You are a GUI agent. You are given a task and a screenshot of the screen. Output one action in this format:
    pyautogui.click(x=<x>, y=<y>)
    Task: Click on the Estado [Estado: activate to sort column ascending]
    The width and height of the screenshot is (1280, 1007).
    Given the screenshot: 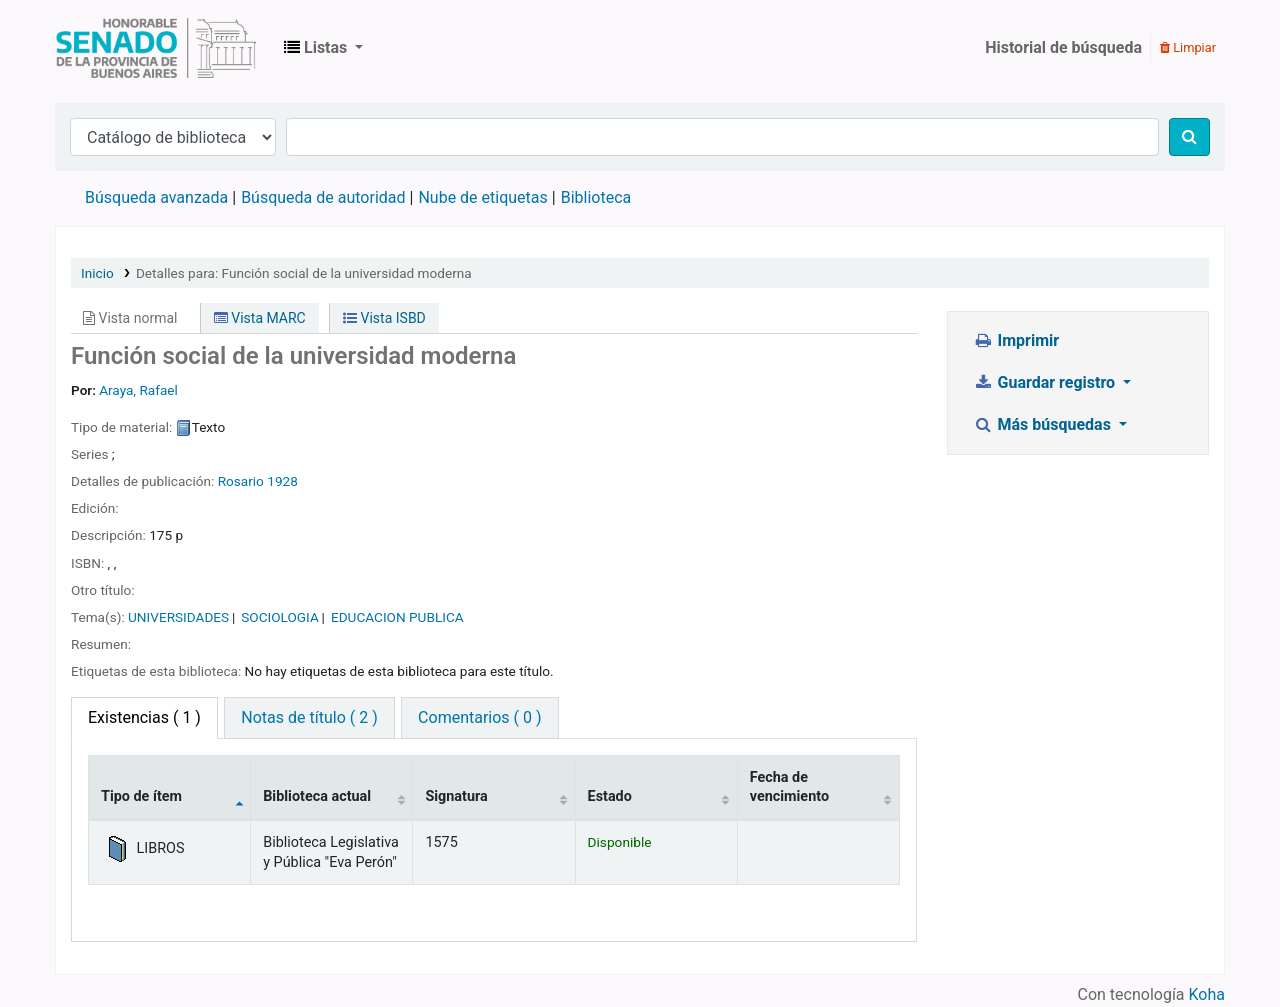 What is the action you would take?
    pyautogui.click(x=610, y=796)
    